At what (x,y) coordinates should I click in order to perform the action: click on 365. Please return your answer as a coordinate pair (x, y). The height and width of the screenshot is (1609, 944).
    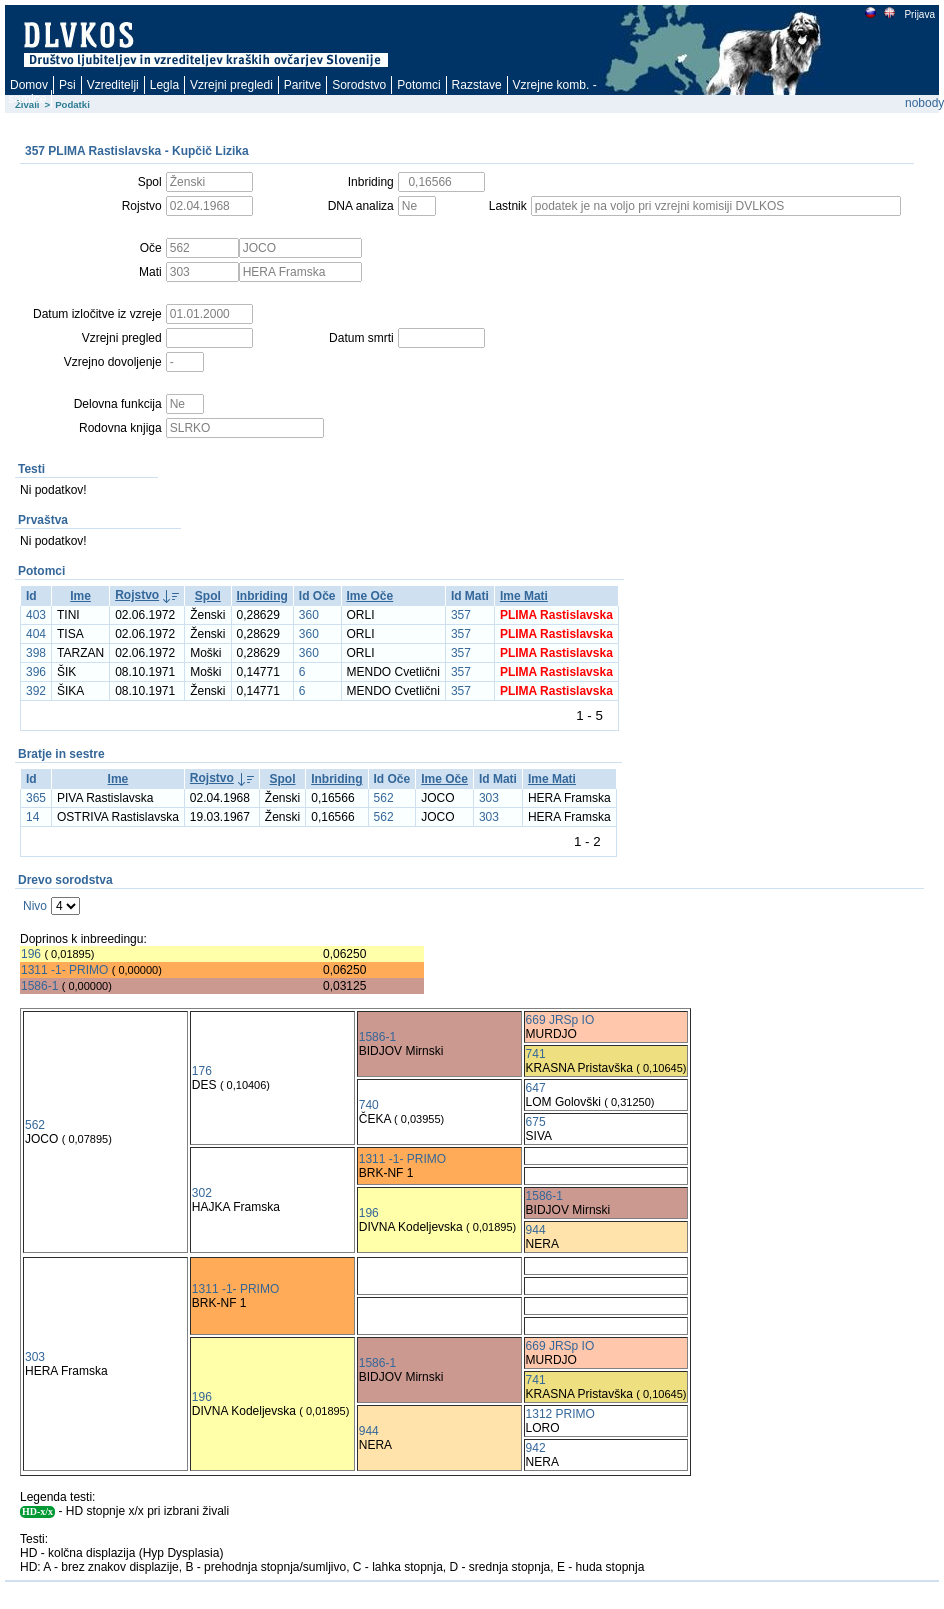
    Looking at the image, I should click on (36, 798).